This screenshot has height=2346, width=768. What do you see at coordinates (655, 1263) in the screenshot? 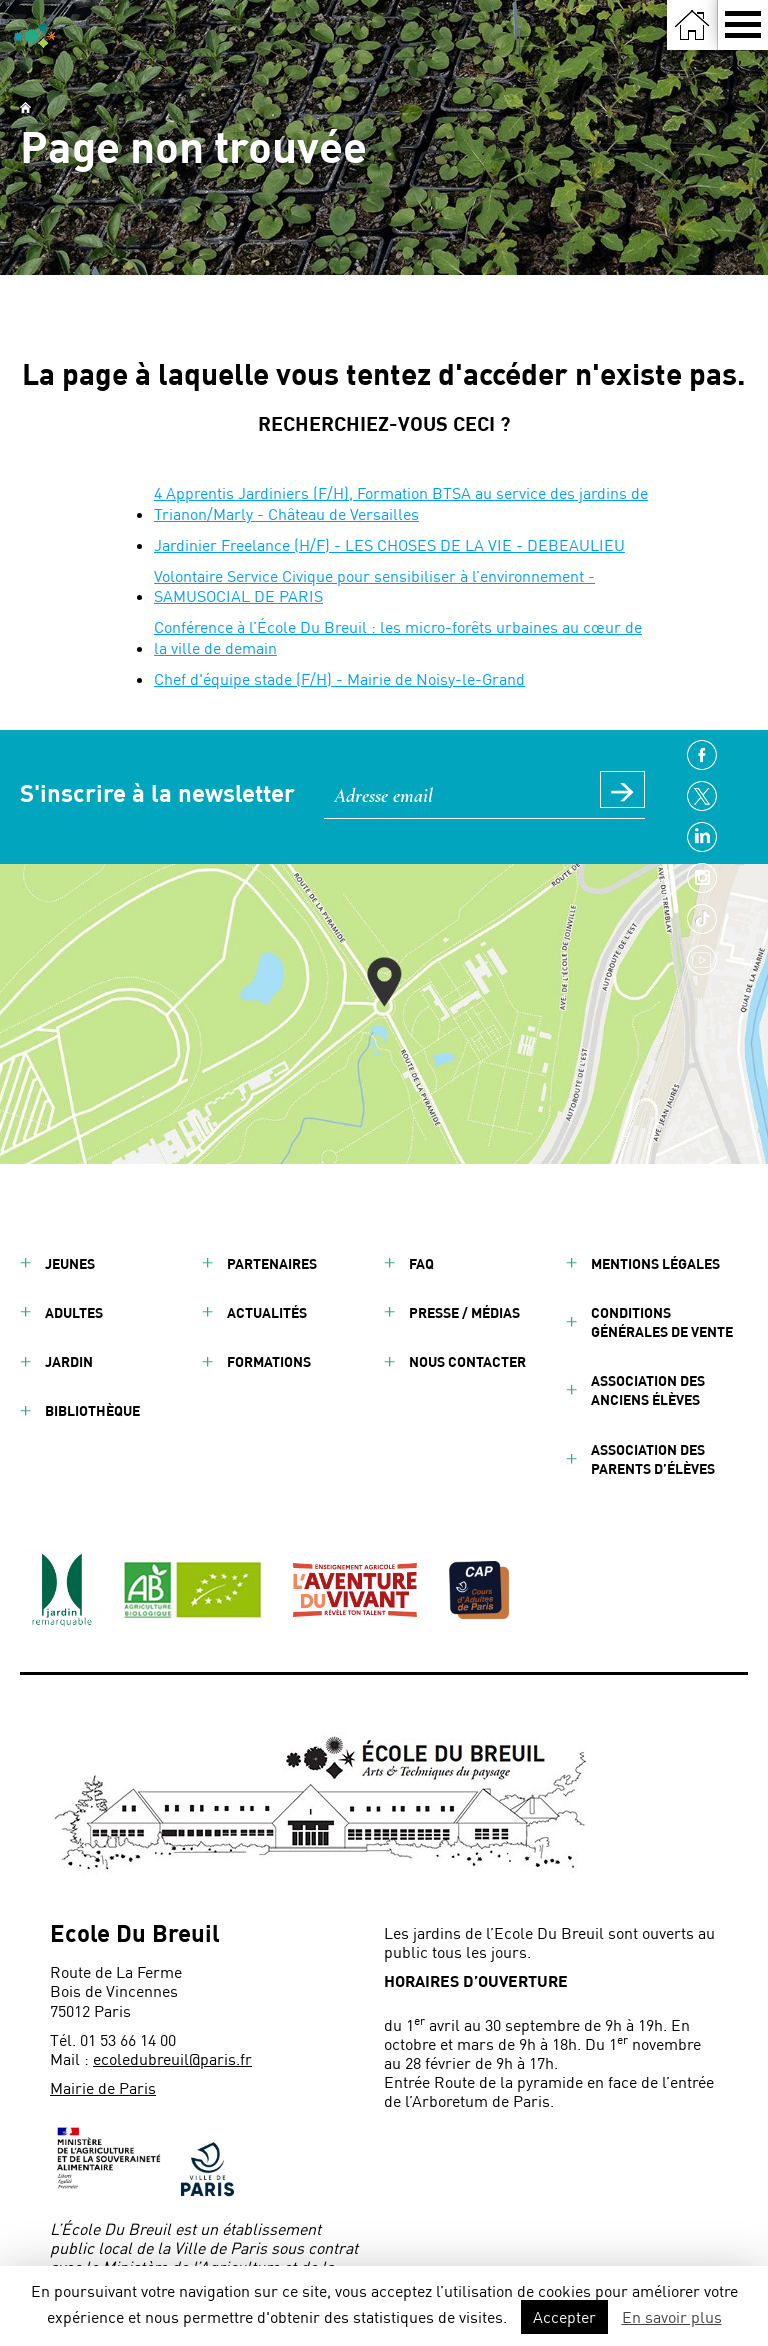
I see `Mentions légales` at bounding box center [655, 1263].